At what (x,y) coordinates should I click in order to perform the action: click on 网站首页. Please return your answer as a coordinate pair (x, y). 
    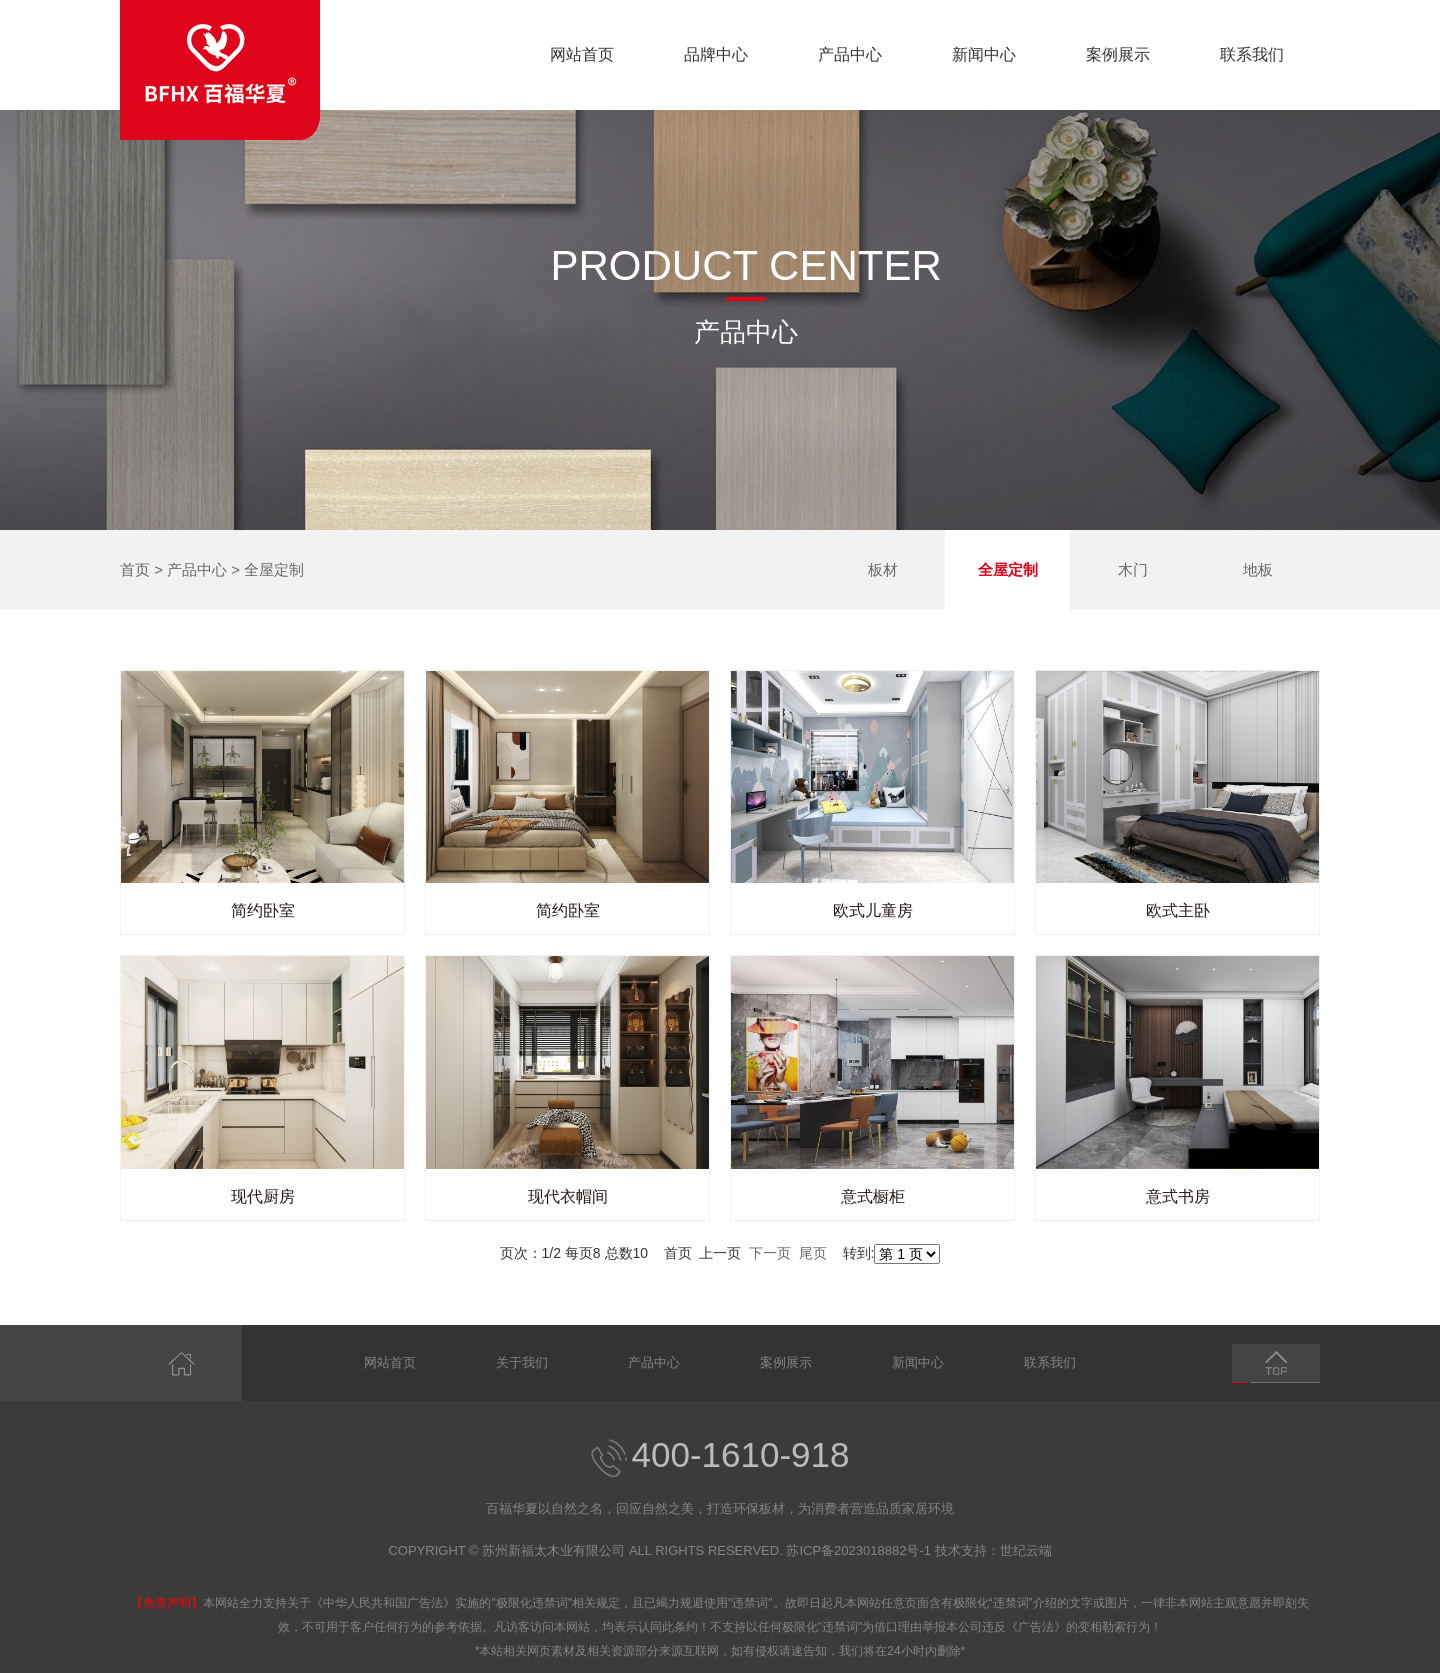
    Looking at the image, I should click on (582, 54).